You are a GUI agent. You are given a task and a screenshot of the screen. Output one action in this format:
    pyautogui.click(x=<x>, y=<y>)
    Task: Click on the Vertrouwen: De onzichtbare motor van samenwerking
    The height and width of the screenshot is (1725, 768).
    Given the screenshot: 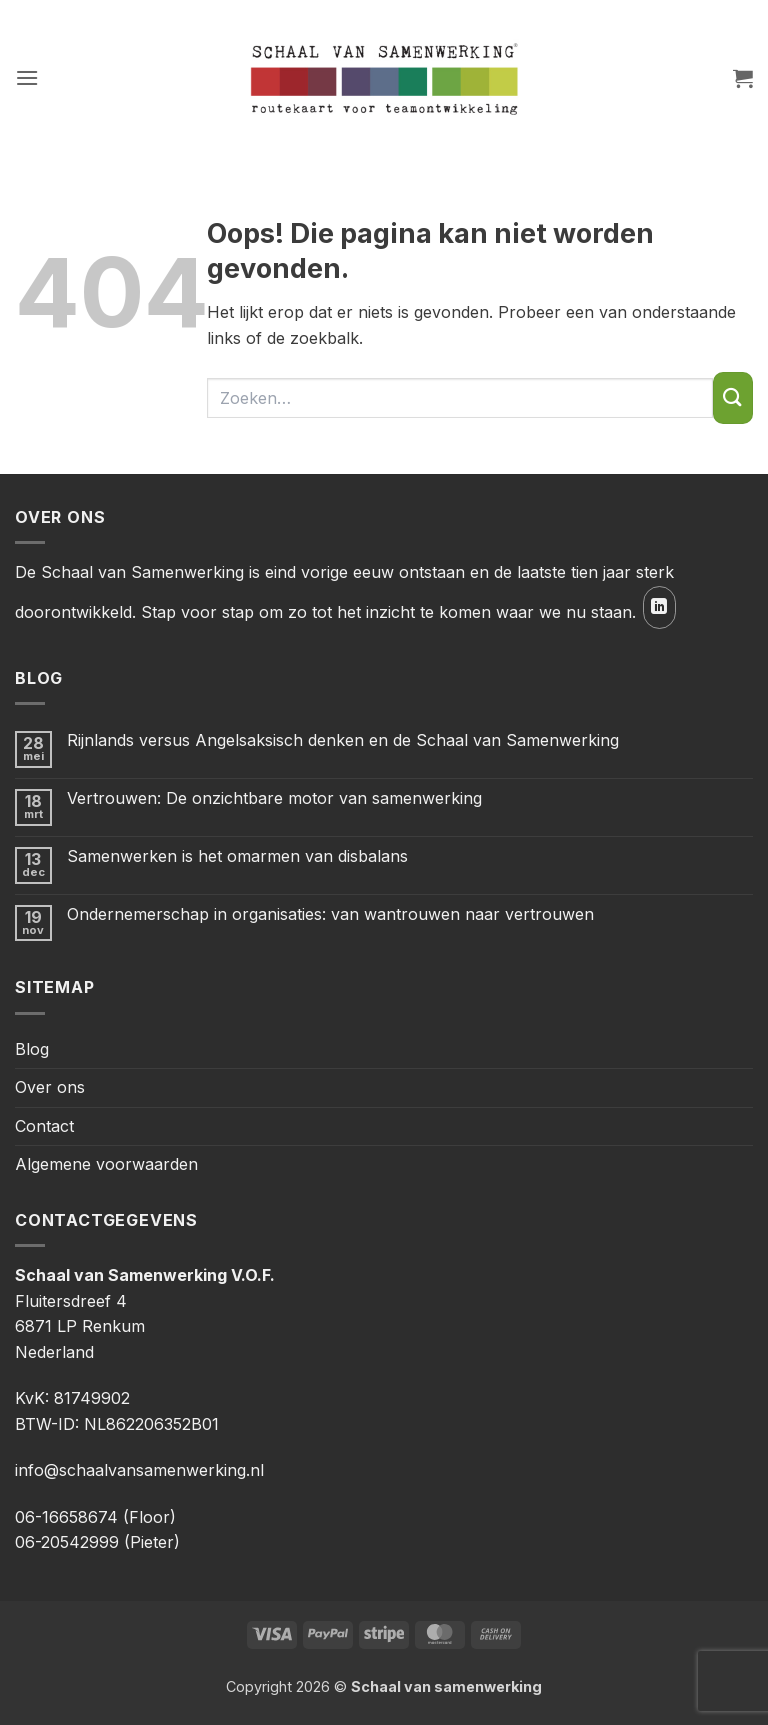 What is the action you would take?
    pyautogui.click(x=274, y=798)
    